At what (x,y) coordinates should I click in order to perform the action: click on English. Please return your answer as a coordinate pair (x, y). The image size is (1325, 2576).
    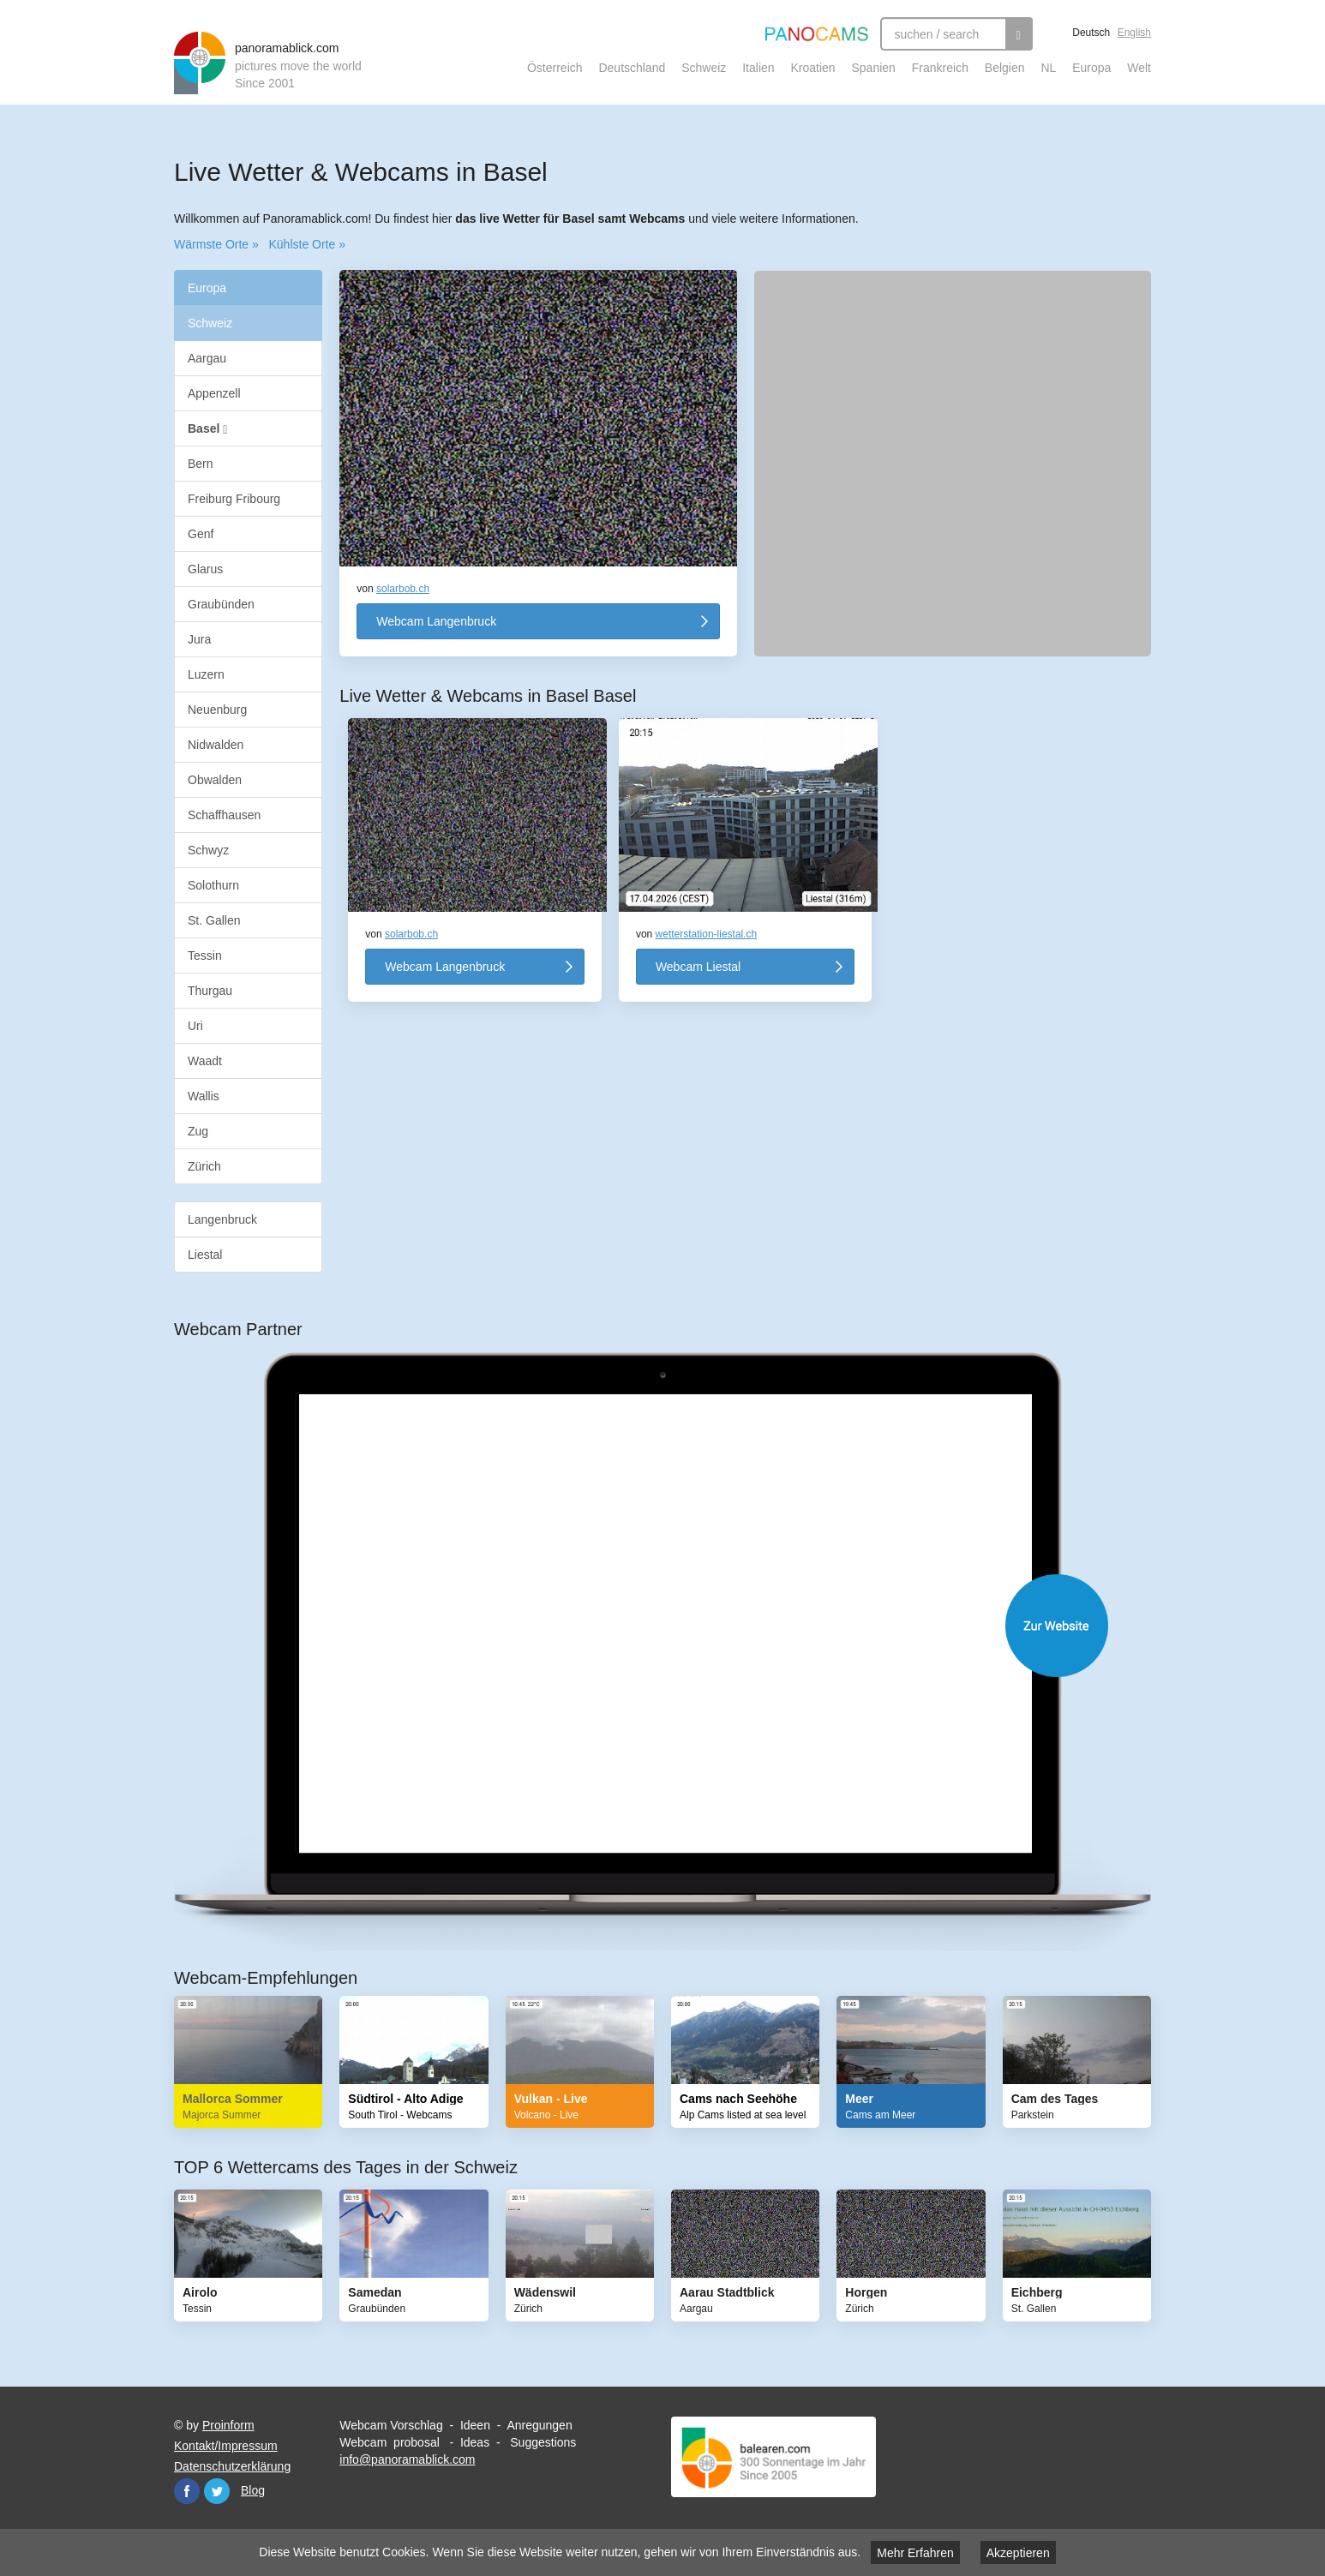
    Looking at the image, I should click on (1134, 33).